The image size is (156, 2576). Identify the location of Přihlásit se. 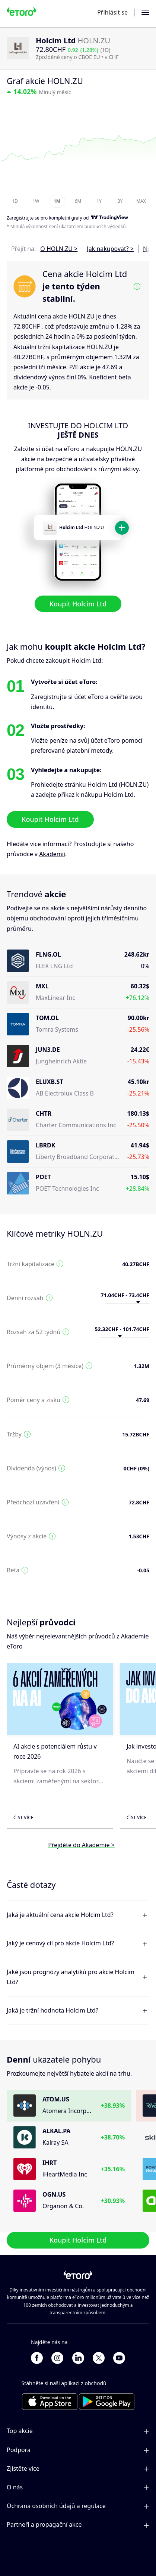
(112, 12).